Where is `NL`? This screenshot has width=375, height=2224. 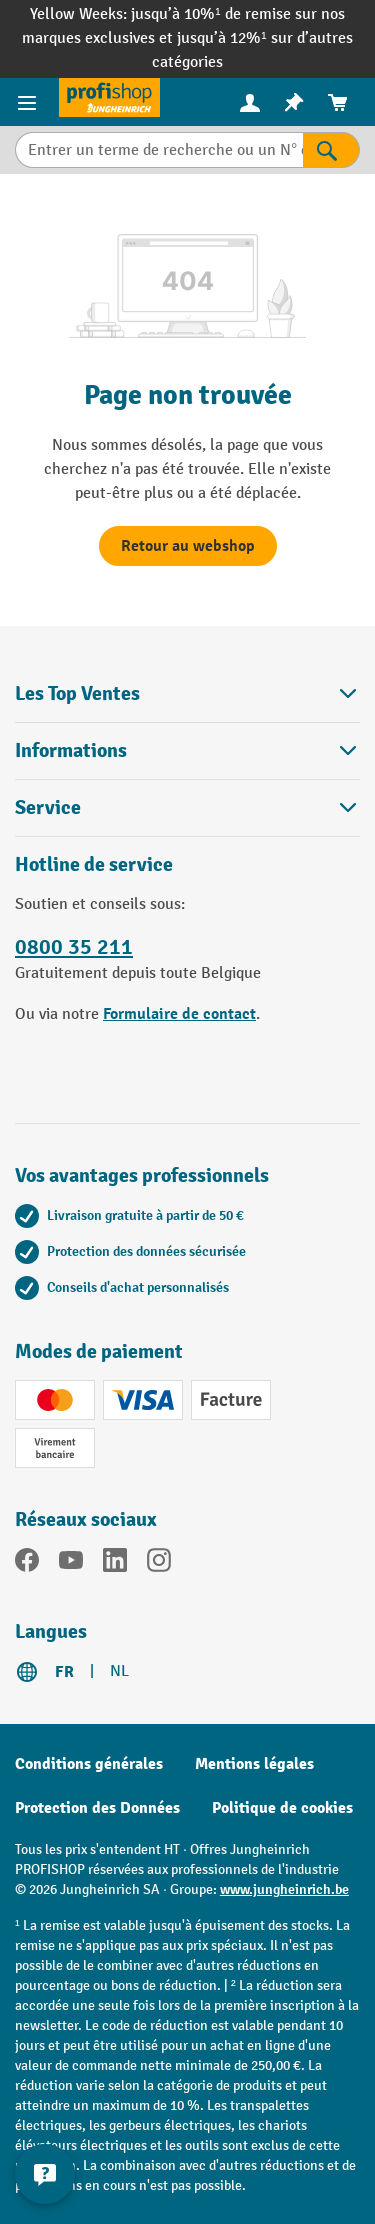
NL is located at coordinates (119, 1671).